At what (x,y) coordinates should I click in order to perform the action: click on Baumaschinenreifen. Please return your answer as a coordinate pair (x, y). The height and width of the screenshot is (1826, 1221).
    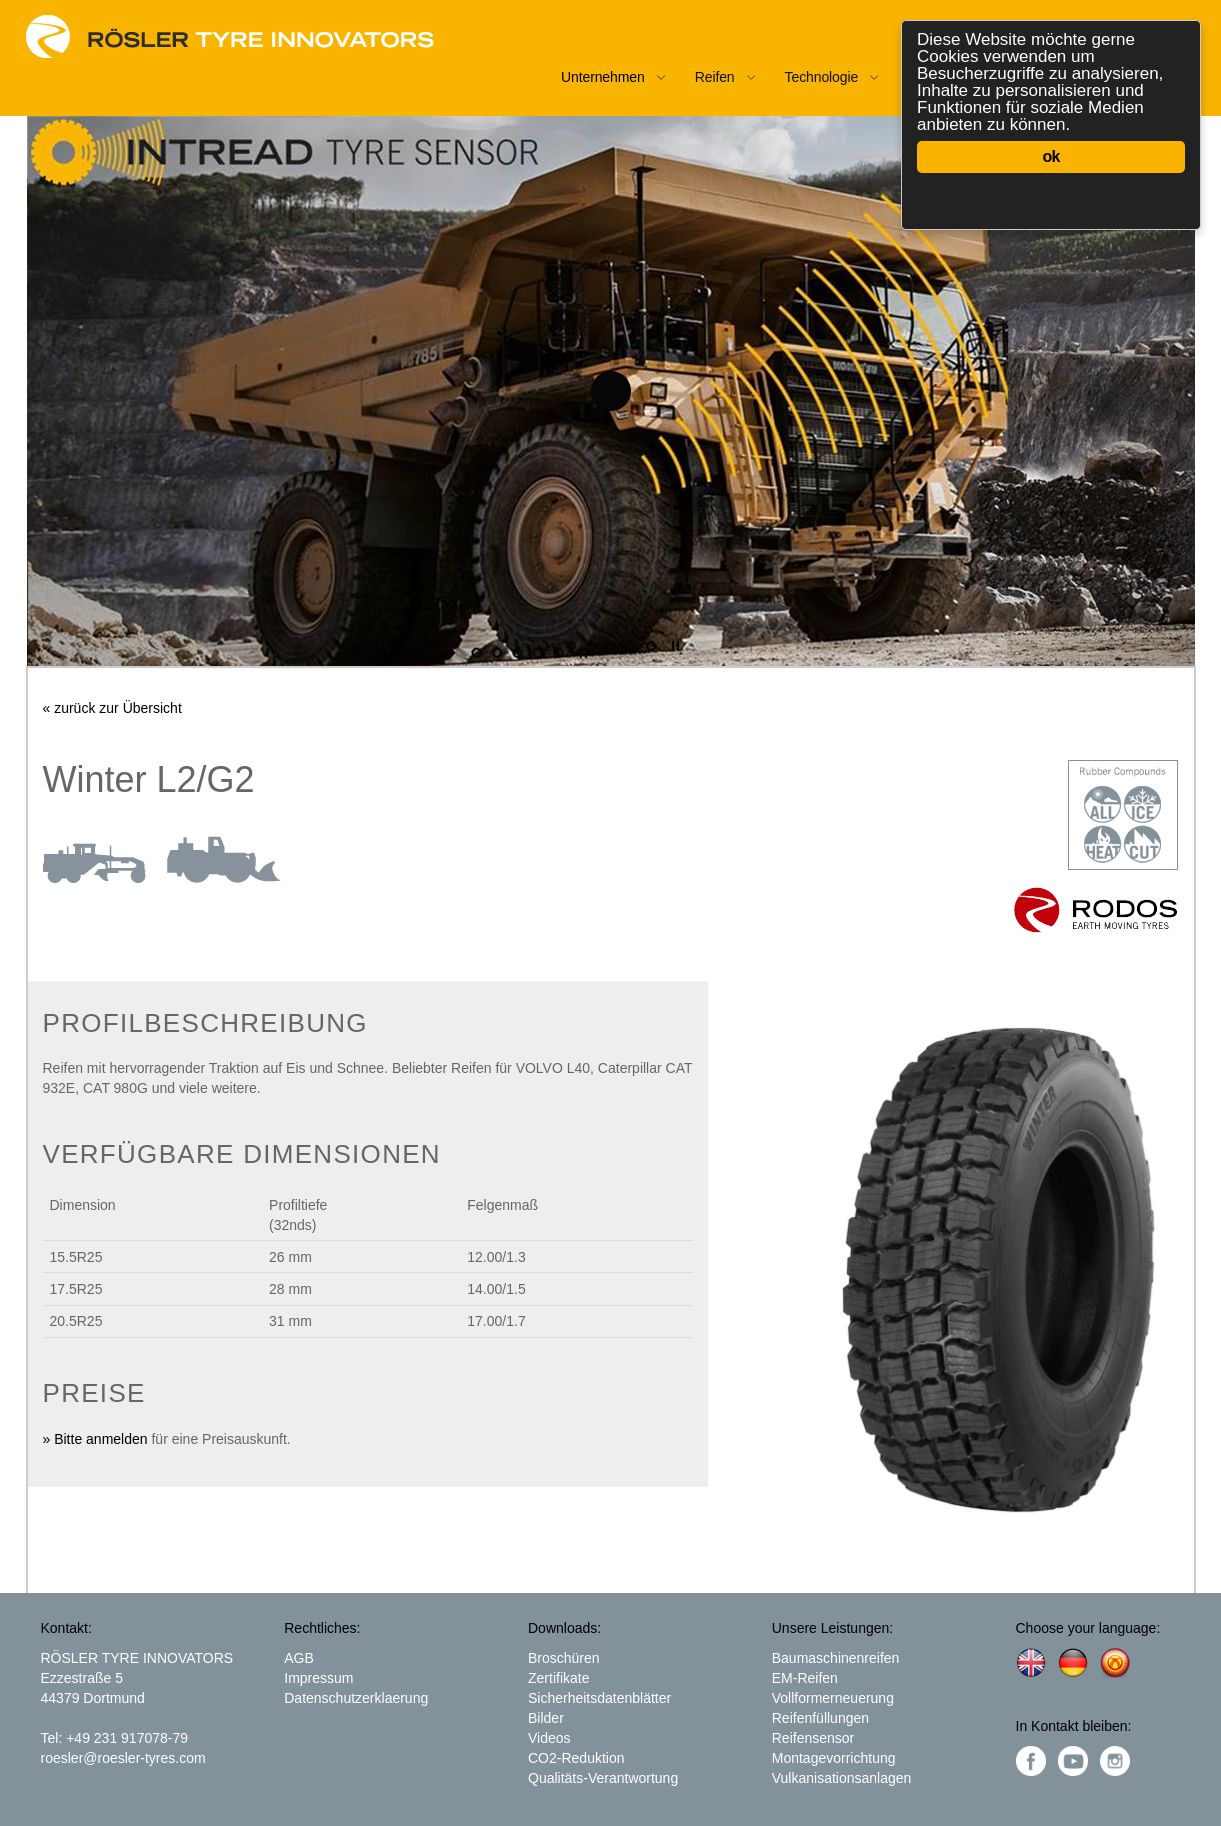
    Looking at the image, I should click on (836, 1658).